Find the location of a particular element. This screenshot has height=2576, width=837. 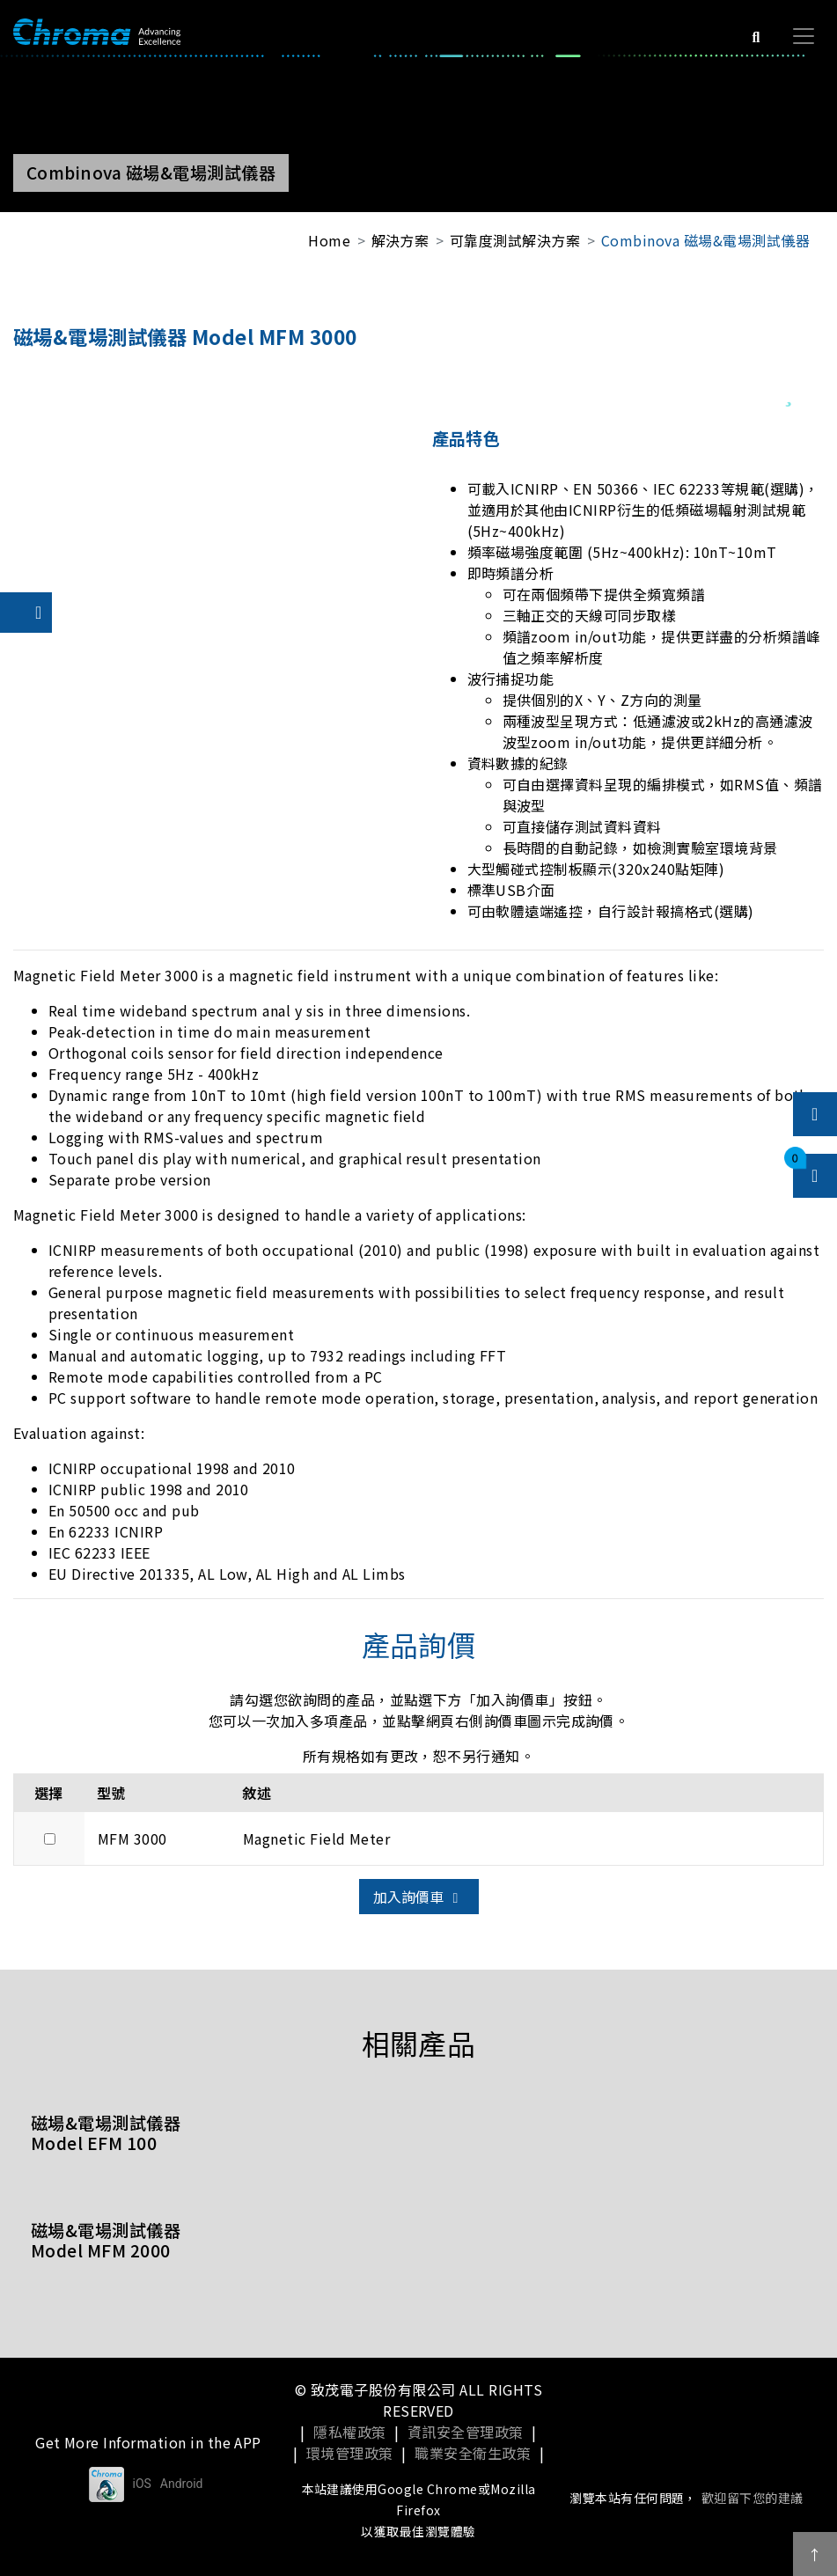

歡迎留下您的建議 is located at coordinates (752, 2497).